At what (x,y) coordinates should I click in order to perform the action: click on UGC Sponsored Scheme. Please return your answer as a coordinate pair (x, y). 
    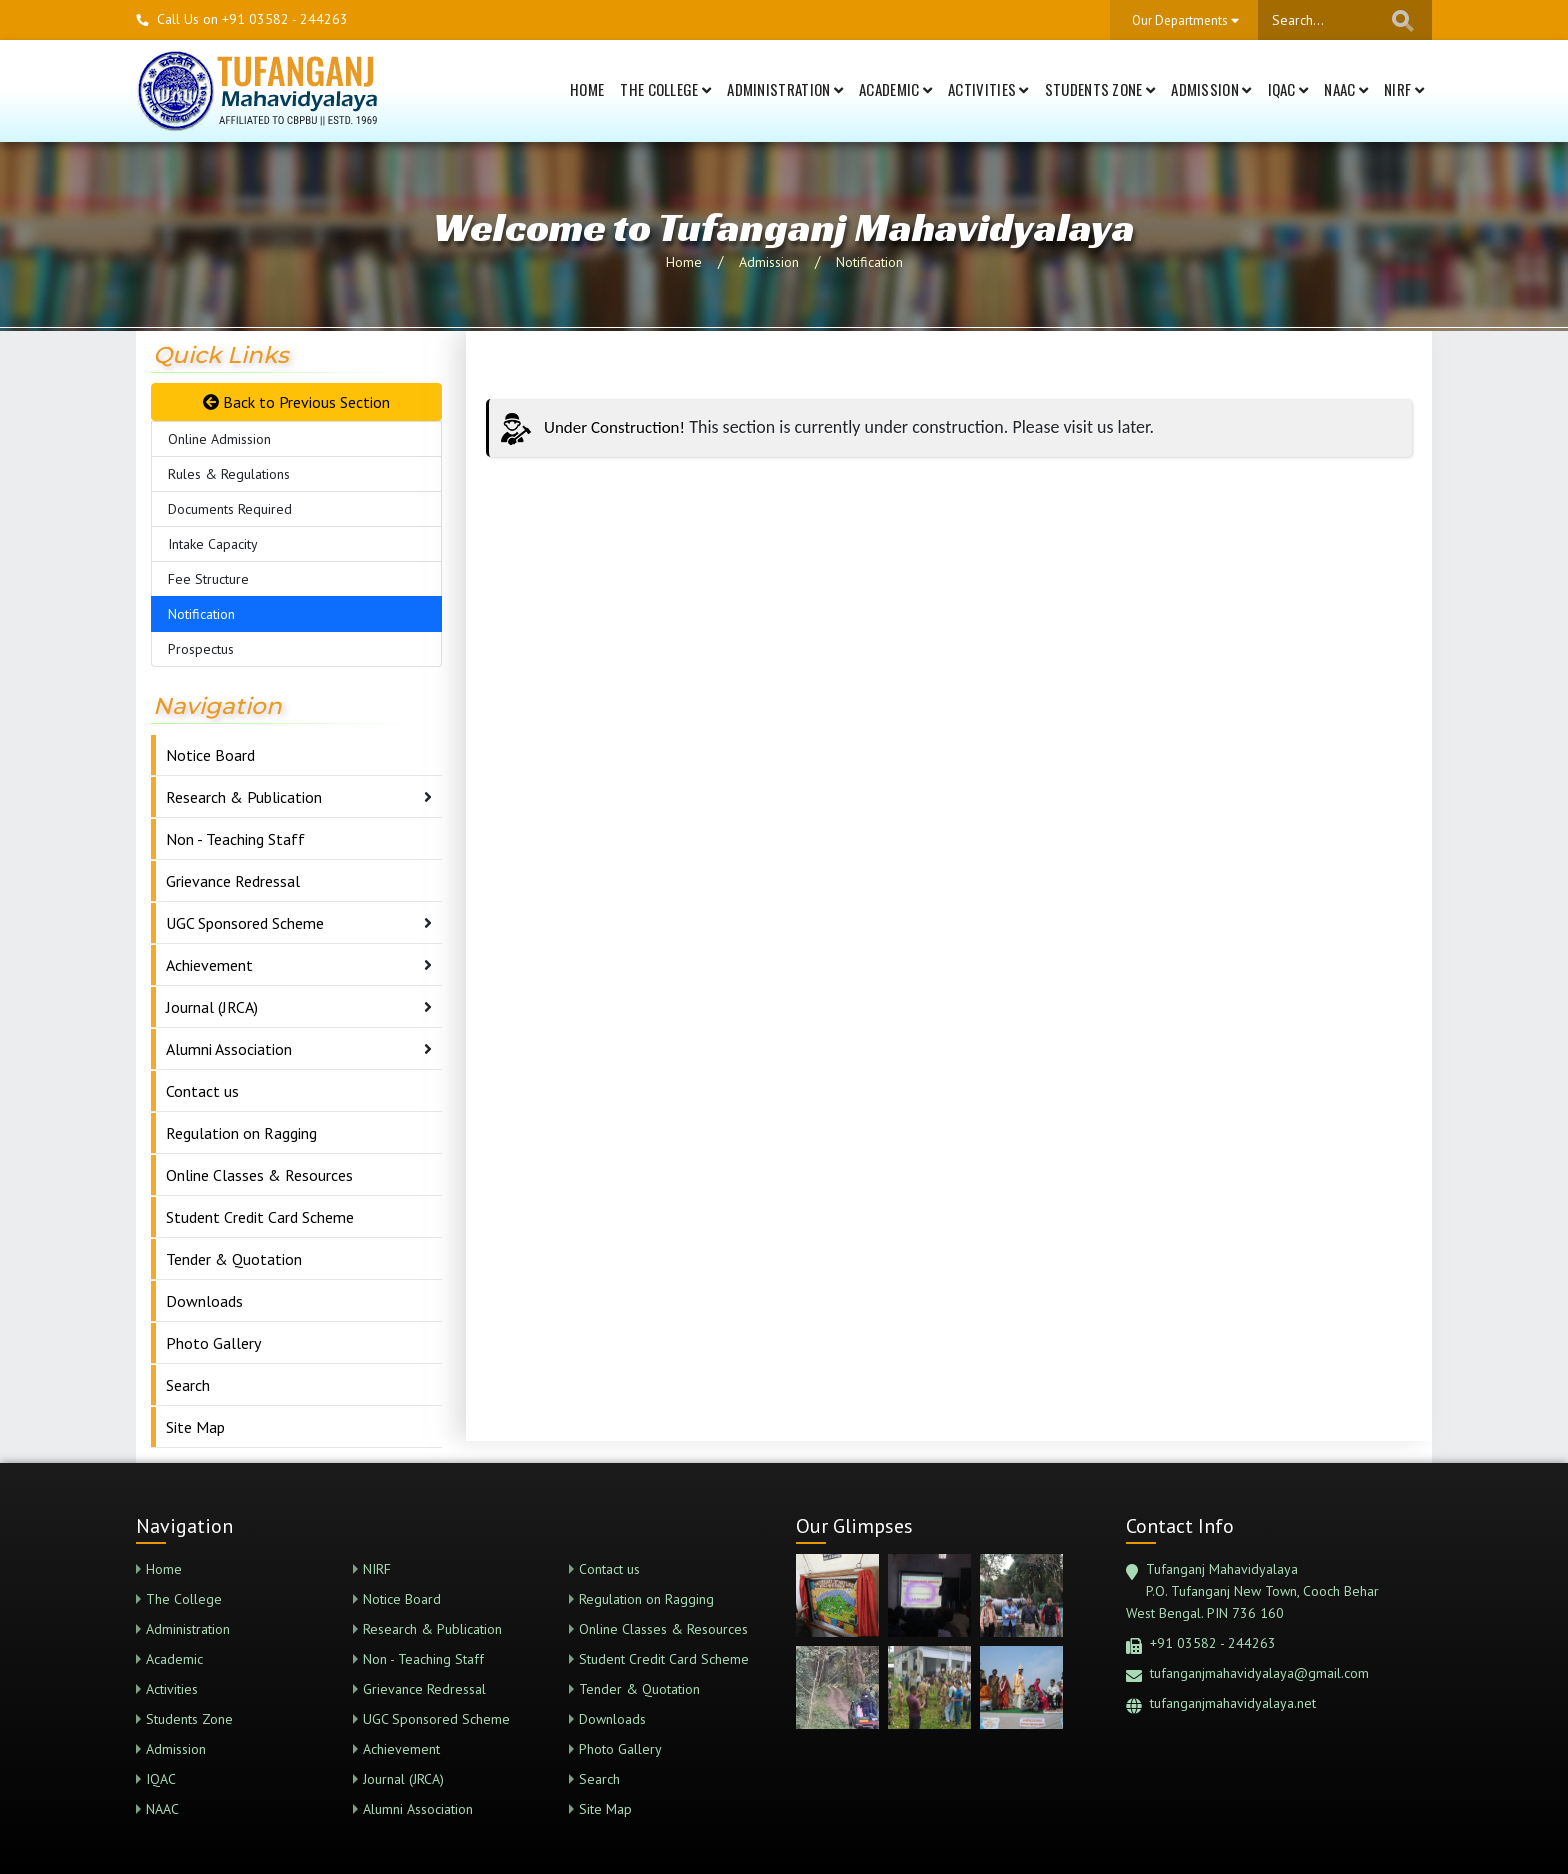
    Looking at the image, I should click on (245, 923).